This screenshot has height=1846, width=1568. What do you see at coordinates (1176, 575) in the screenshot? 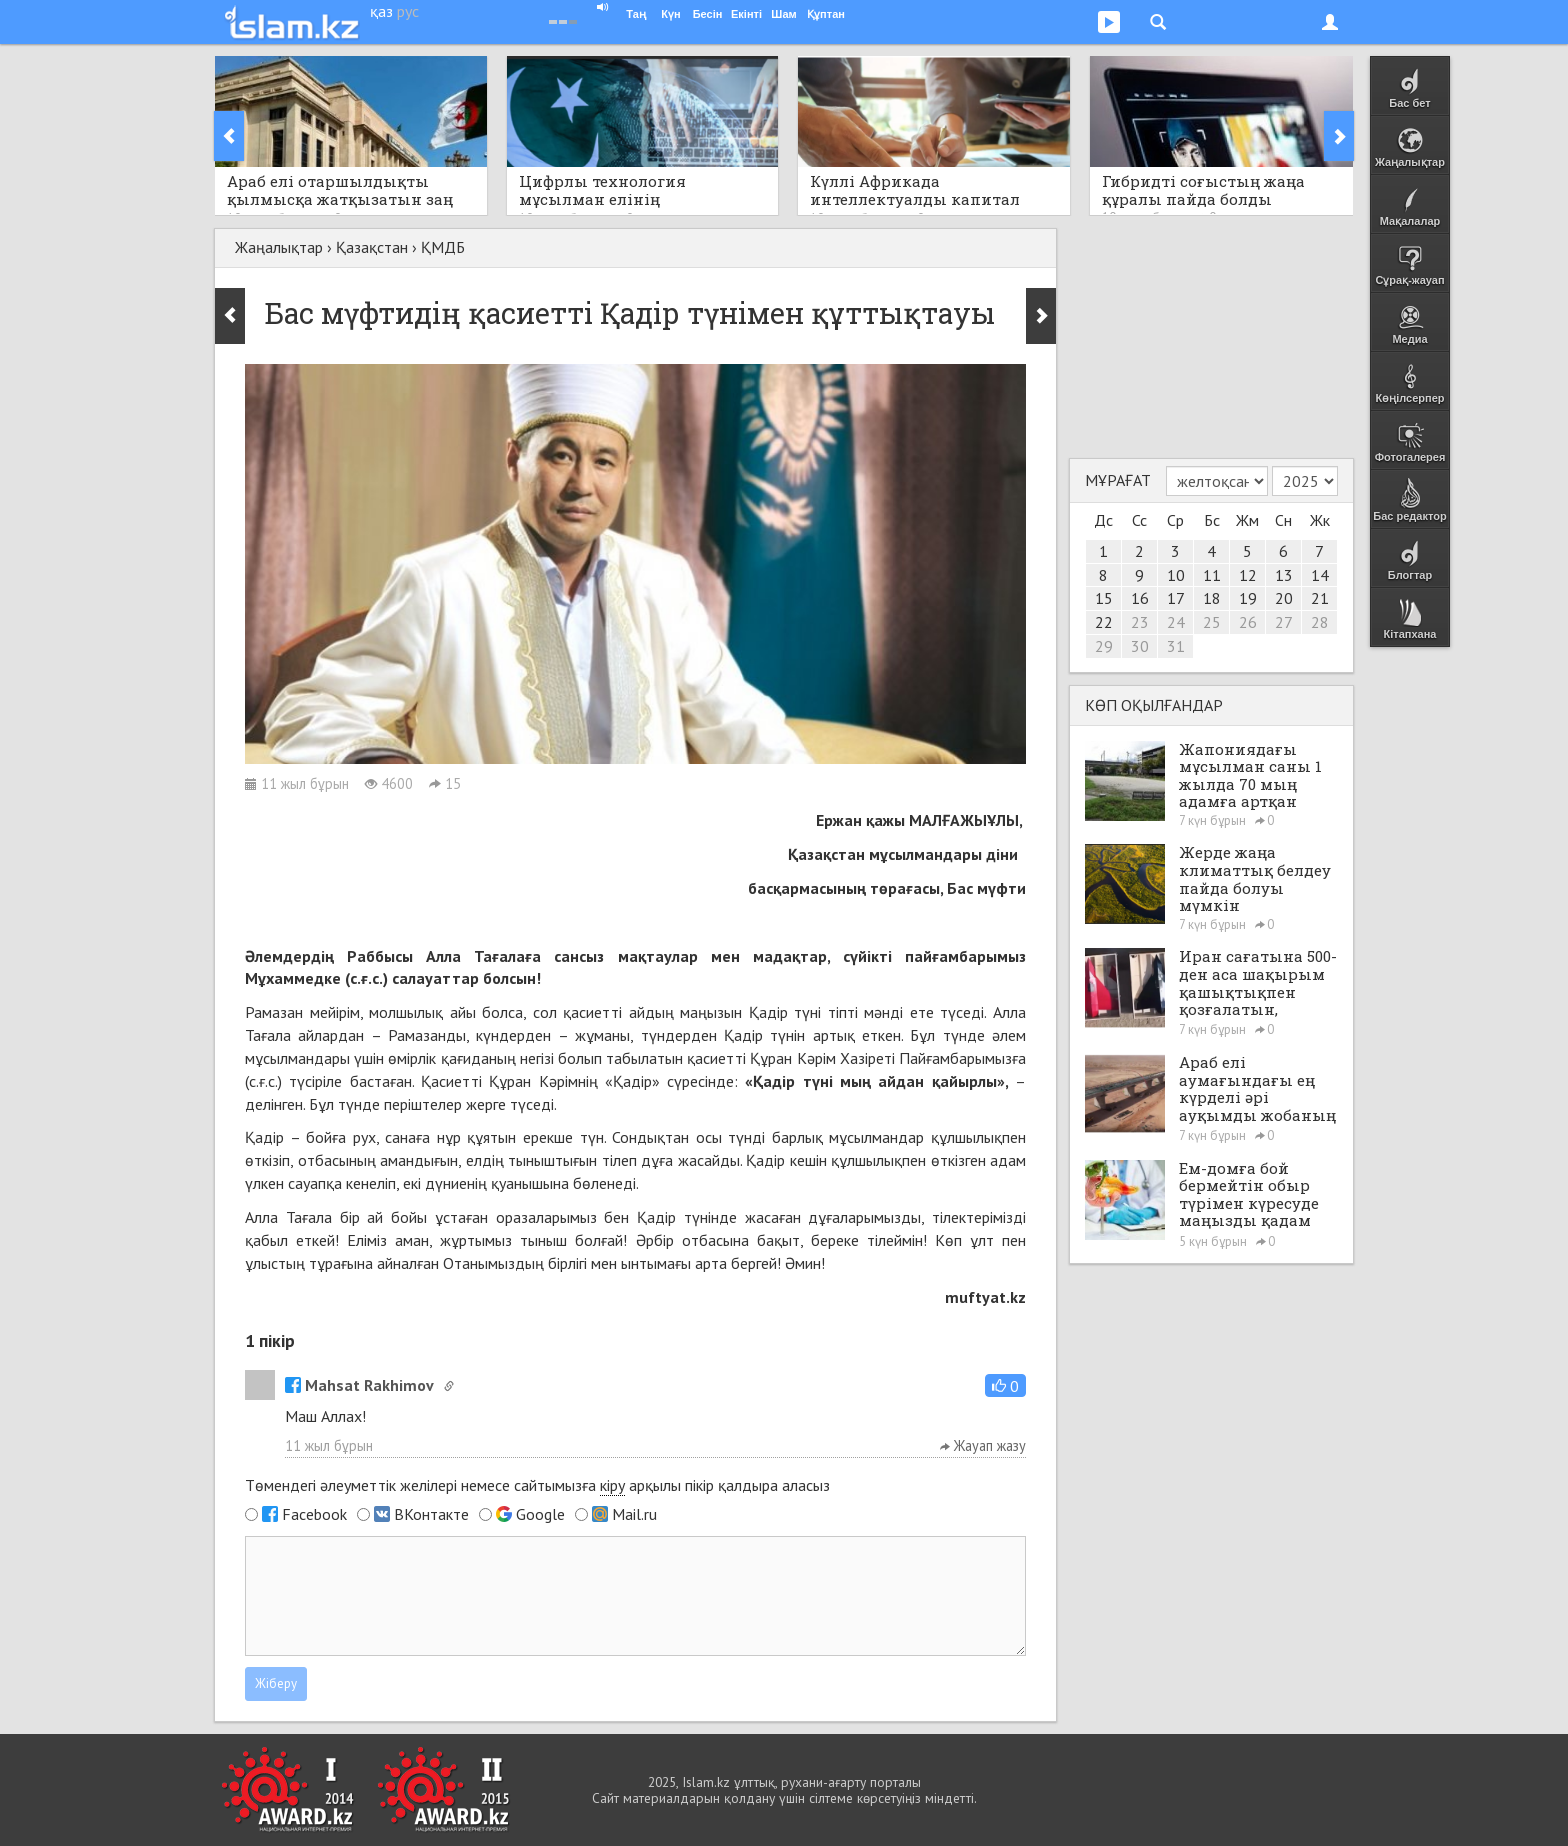
I see `10` at bounding box center [1176, 575].